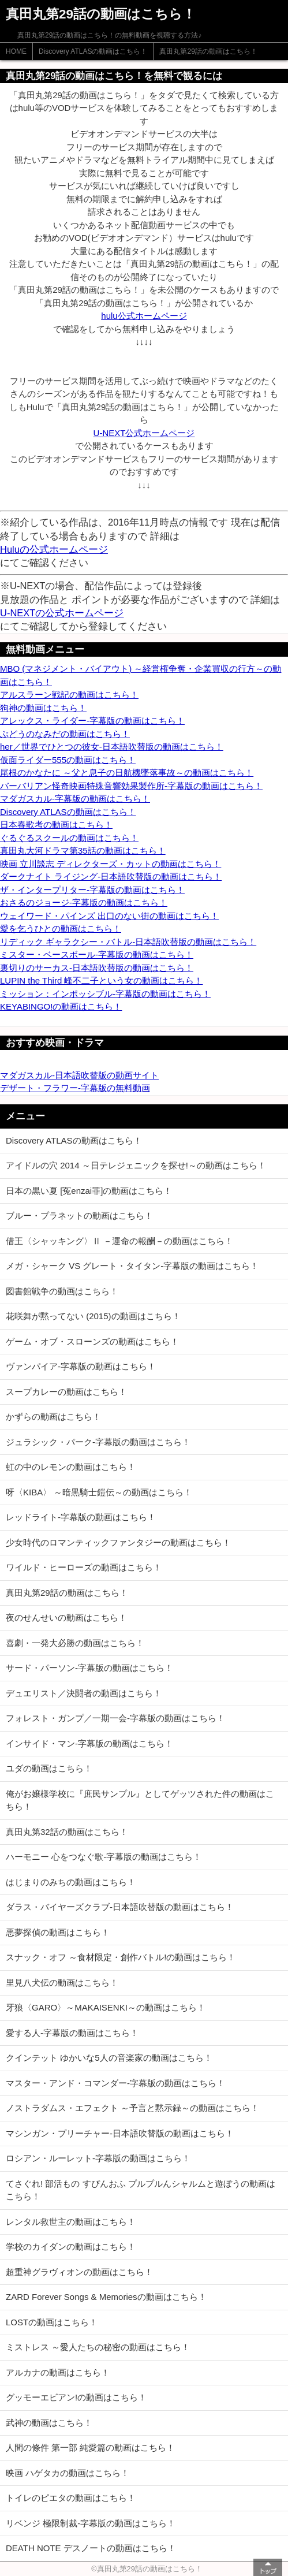 The width and height of the screenshot is (288, 2576). I want to click on マシンガン・プリーチャー-日本語吹替版の動画はこちら！, so click(120, 2133).